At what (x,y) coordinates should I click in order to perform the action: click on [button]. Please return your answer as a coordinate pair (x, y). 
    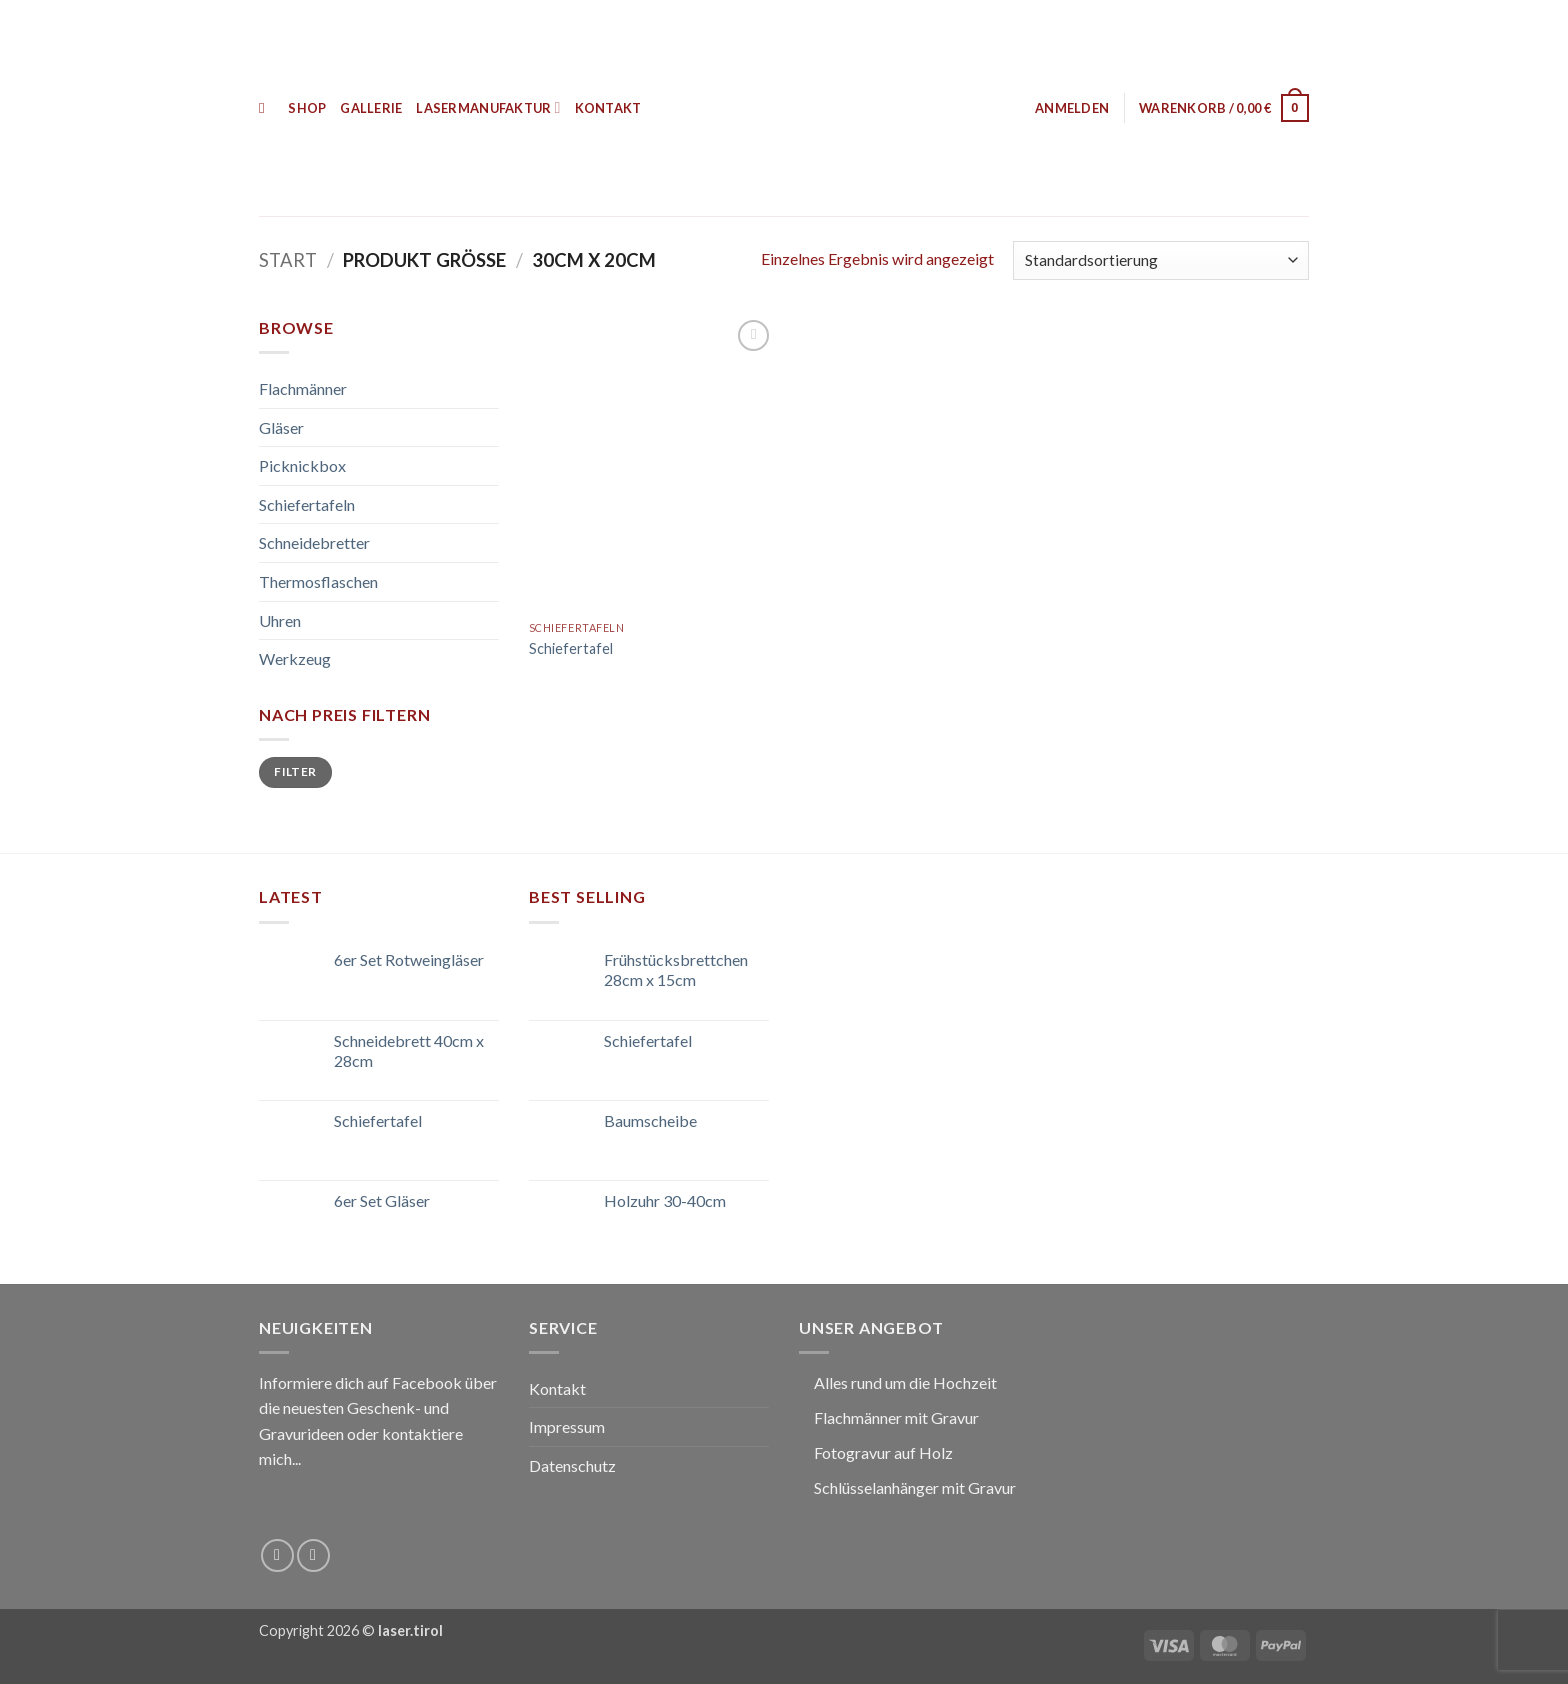
    Looking at the image, I should click on (1072, 108).